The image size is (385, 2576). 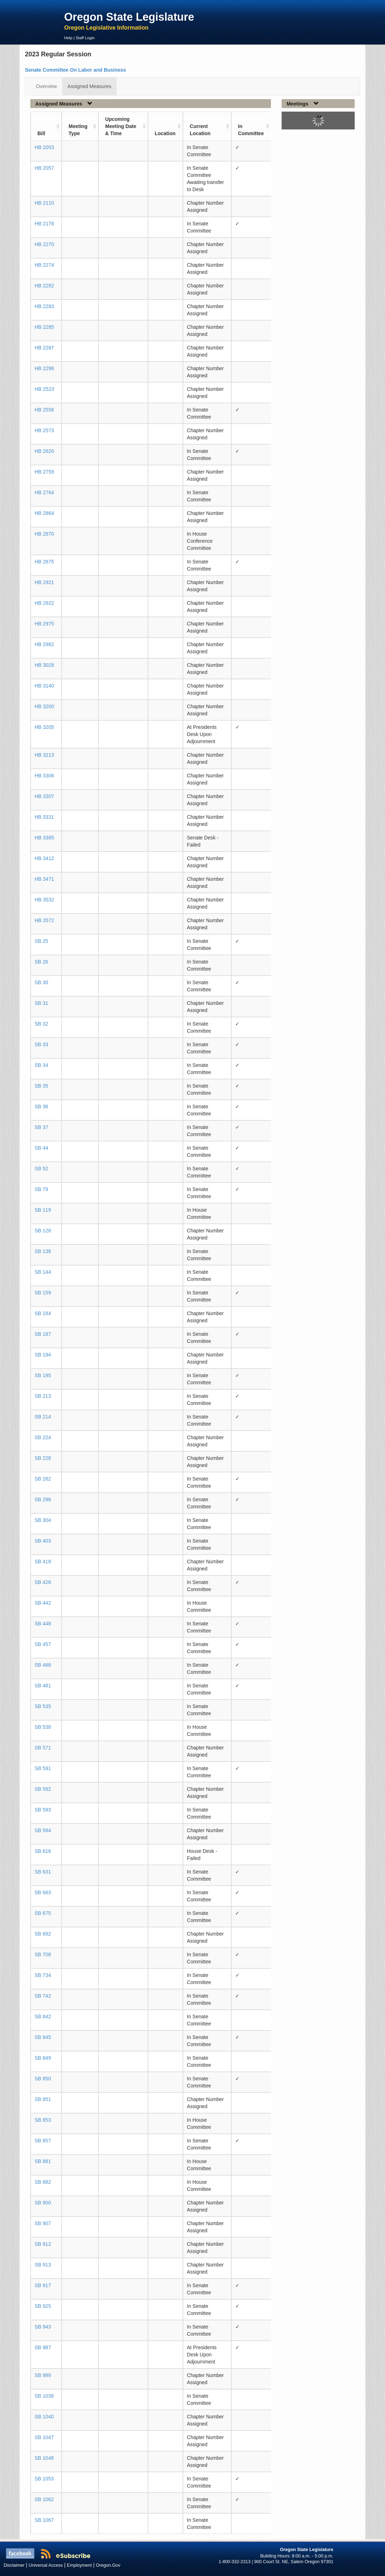 I want to click on SB 79, so click(x=41, y=1189).